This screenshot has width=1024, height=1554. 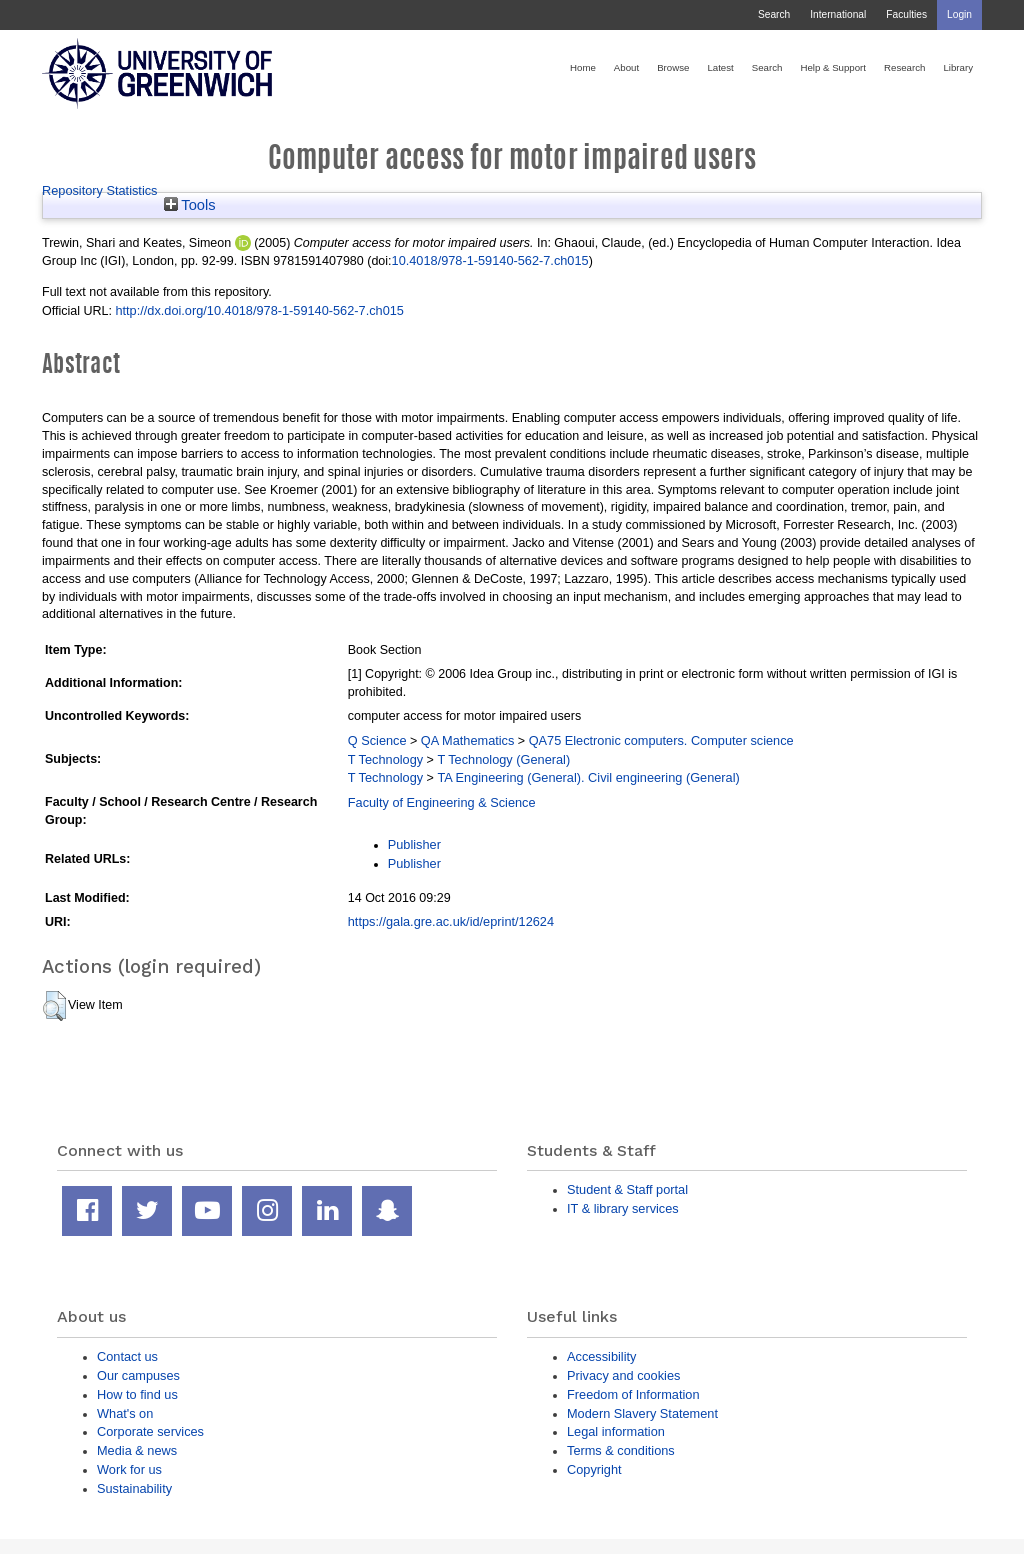 What do you see at coordinates (616, 1431) in the screenshot?
I see `Legal information` at bounding box center [616, 1431].